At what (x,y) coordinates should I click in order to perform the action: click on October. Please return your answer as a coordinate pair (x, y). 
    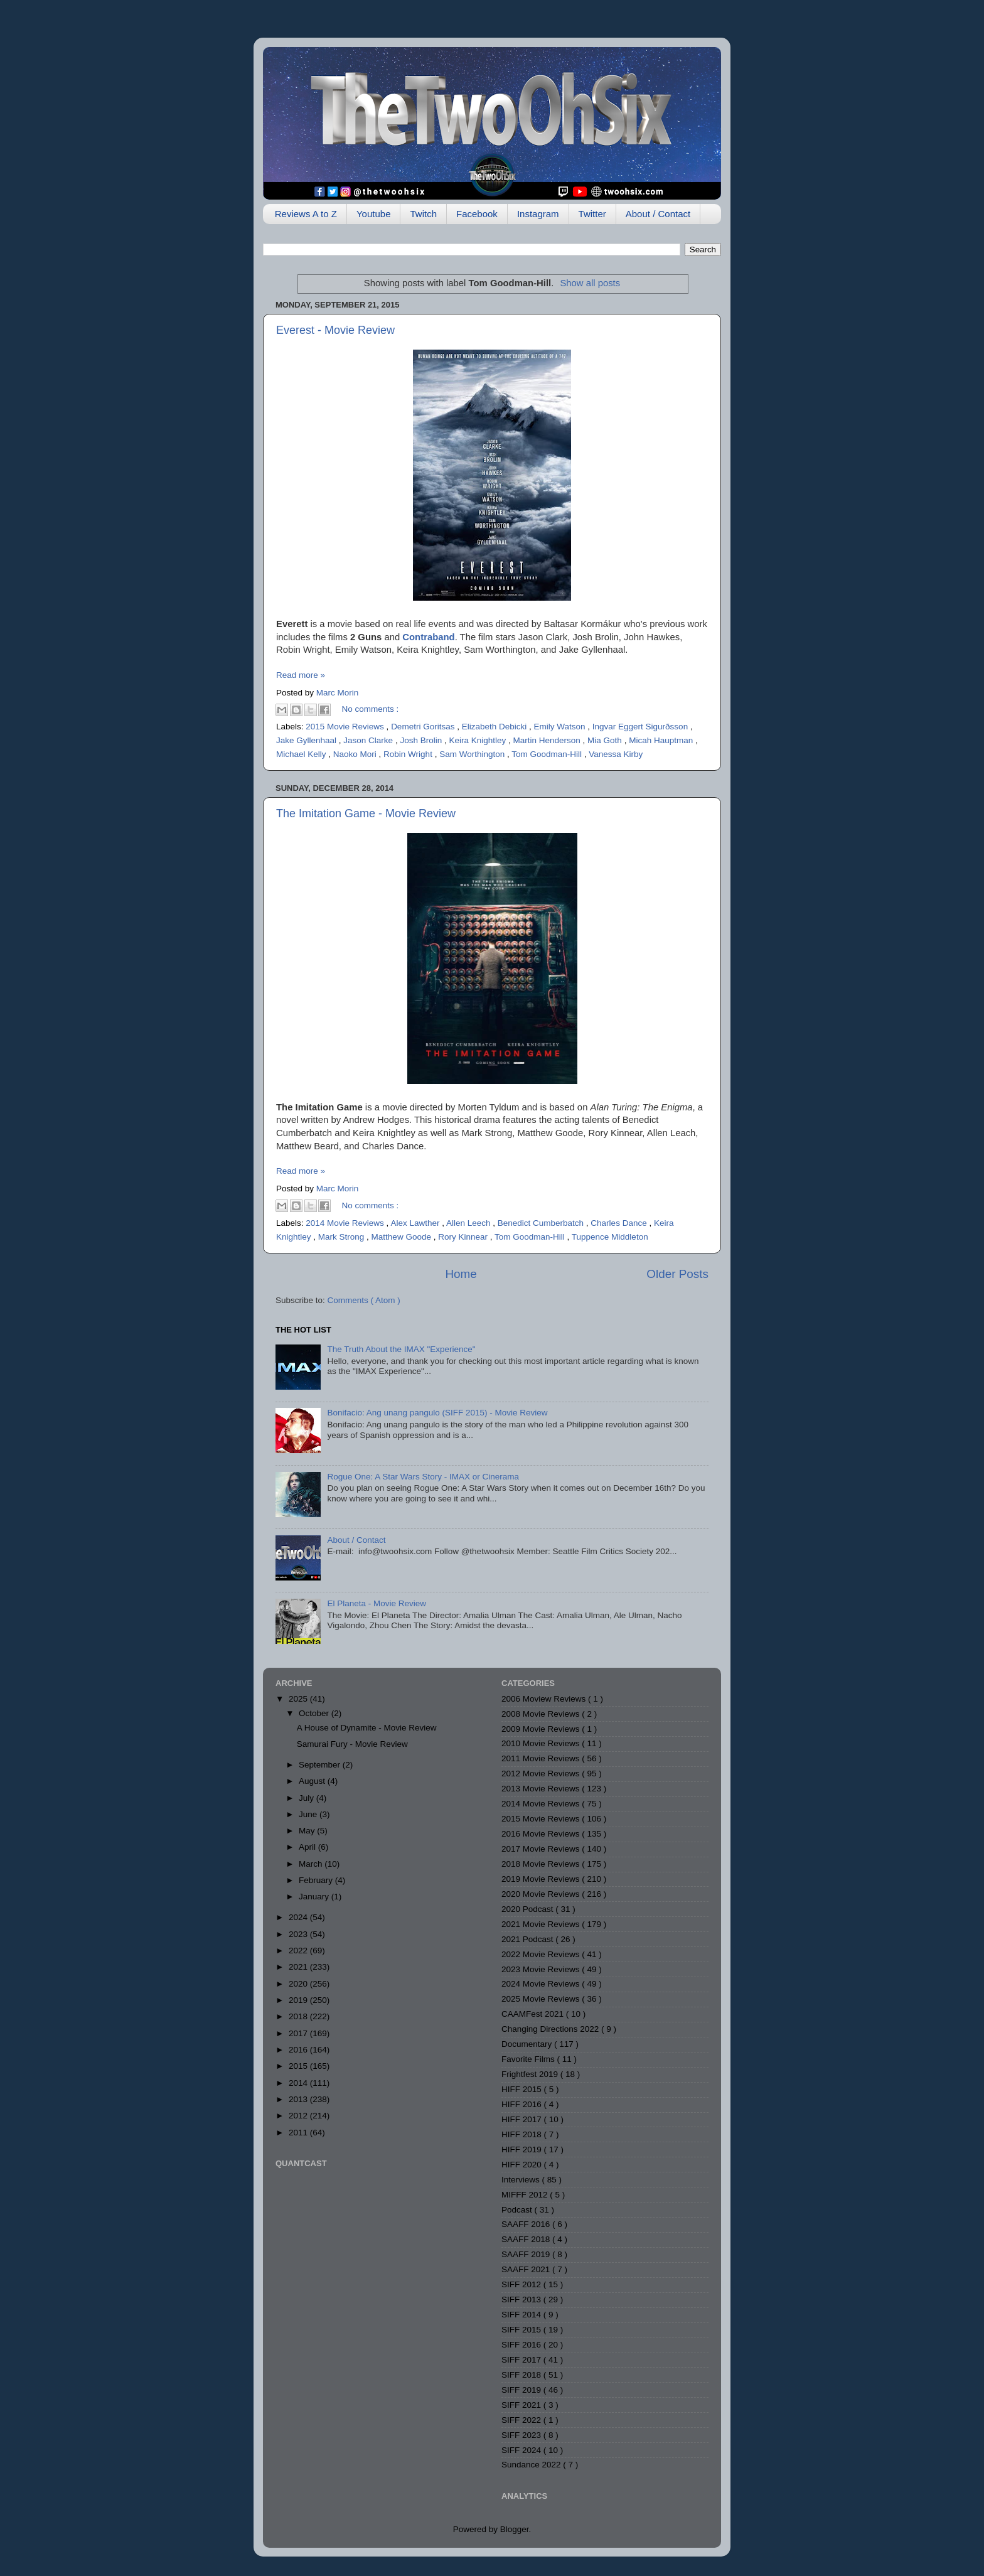
    Looking at the image, I should click on (315, 1713).